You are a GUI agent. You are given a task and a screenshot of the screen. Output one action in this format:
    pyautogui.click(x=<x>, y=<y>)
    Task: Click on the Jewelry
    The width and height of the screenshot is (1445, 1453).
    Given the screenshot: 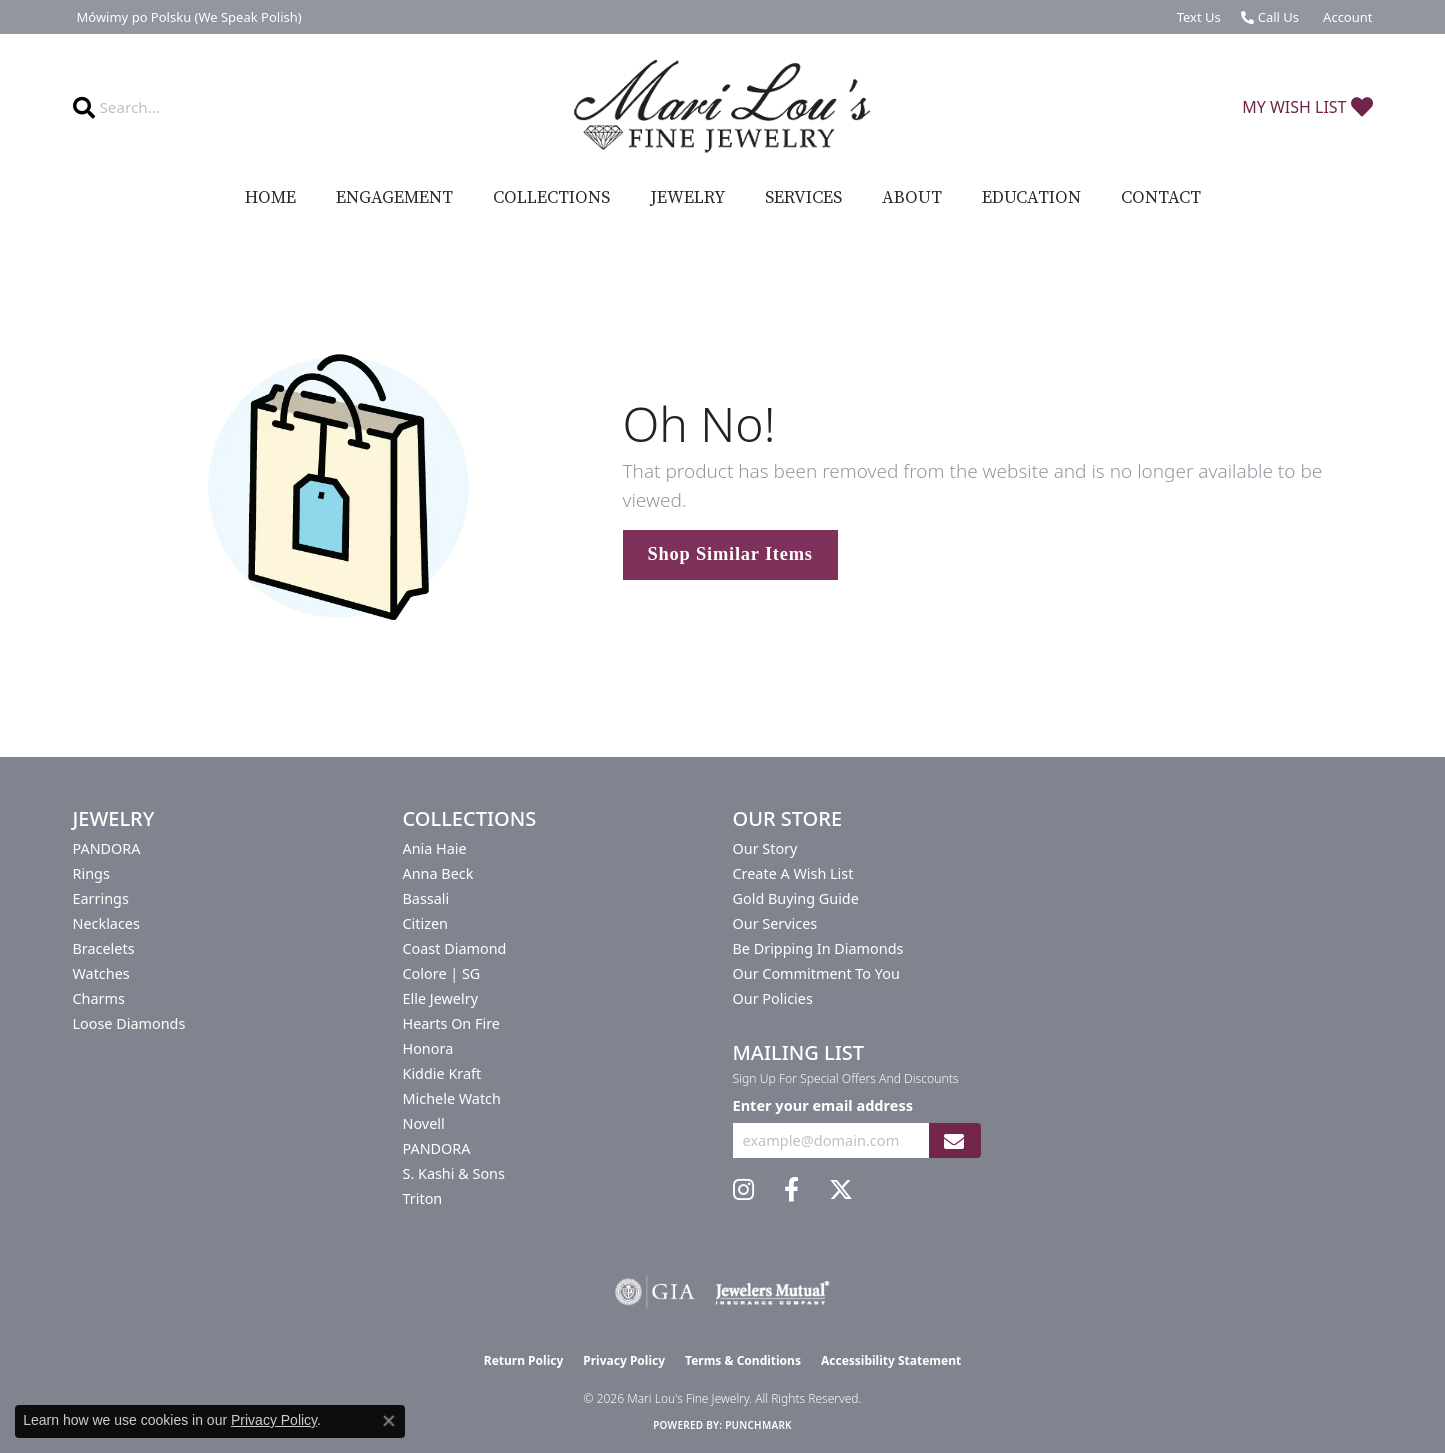 What is the action you would take?
    pyautogui.click(x=687, y=198)
    